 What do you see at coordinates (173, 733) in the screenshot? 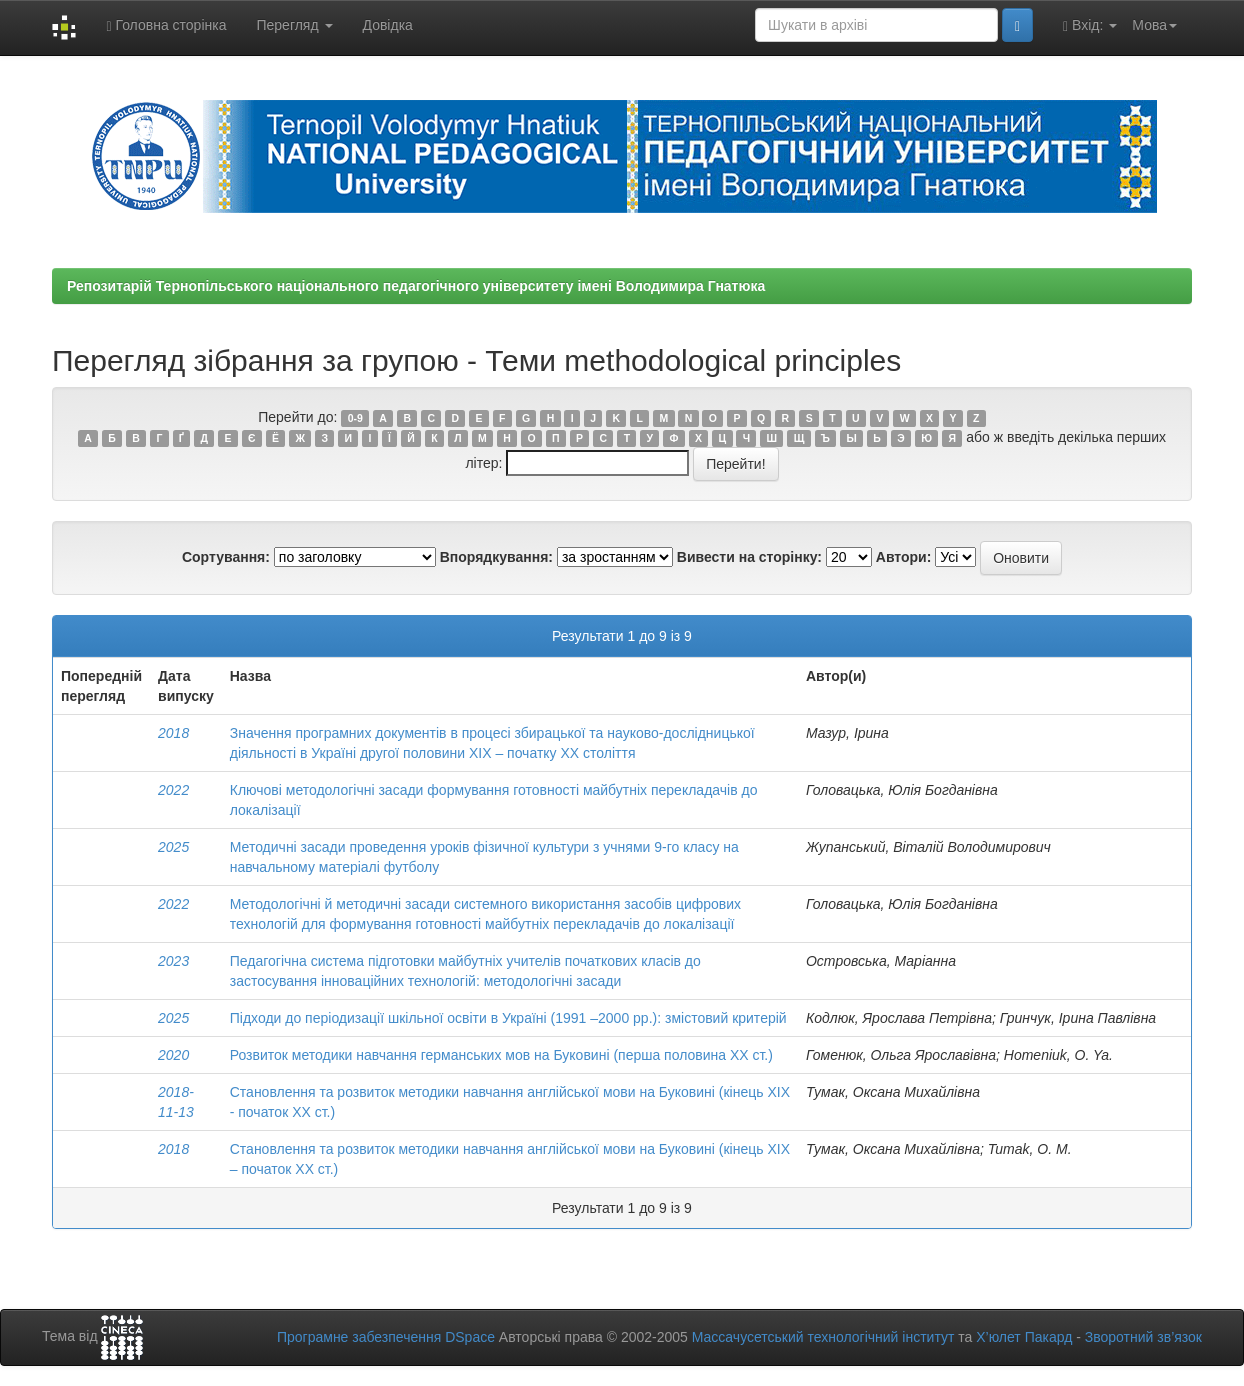
I see `2018` at bounding box center [173, 733].